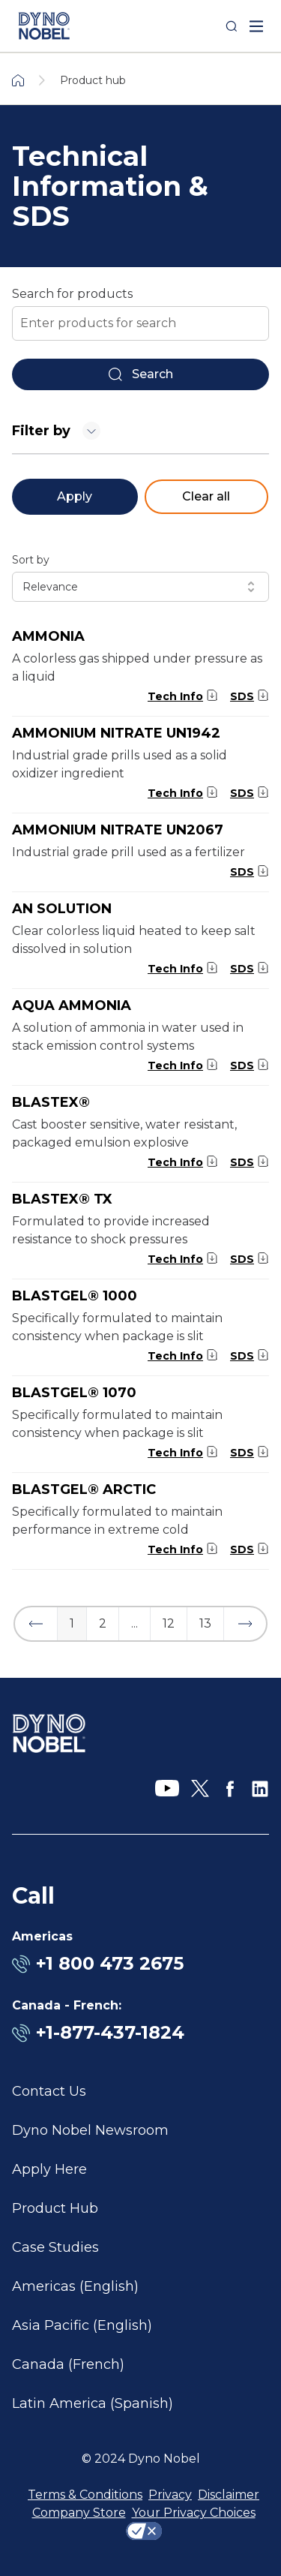 The image size is (281, 2576). Describe the element at coordinates (256, 26) in the screenshot. I see `[open mega menu]` at that location.